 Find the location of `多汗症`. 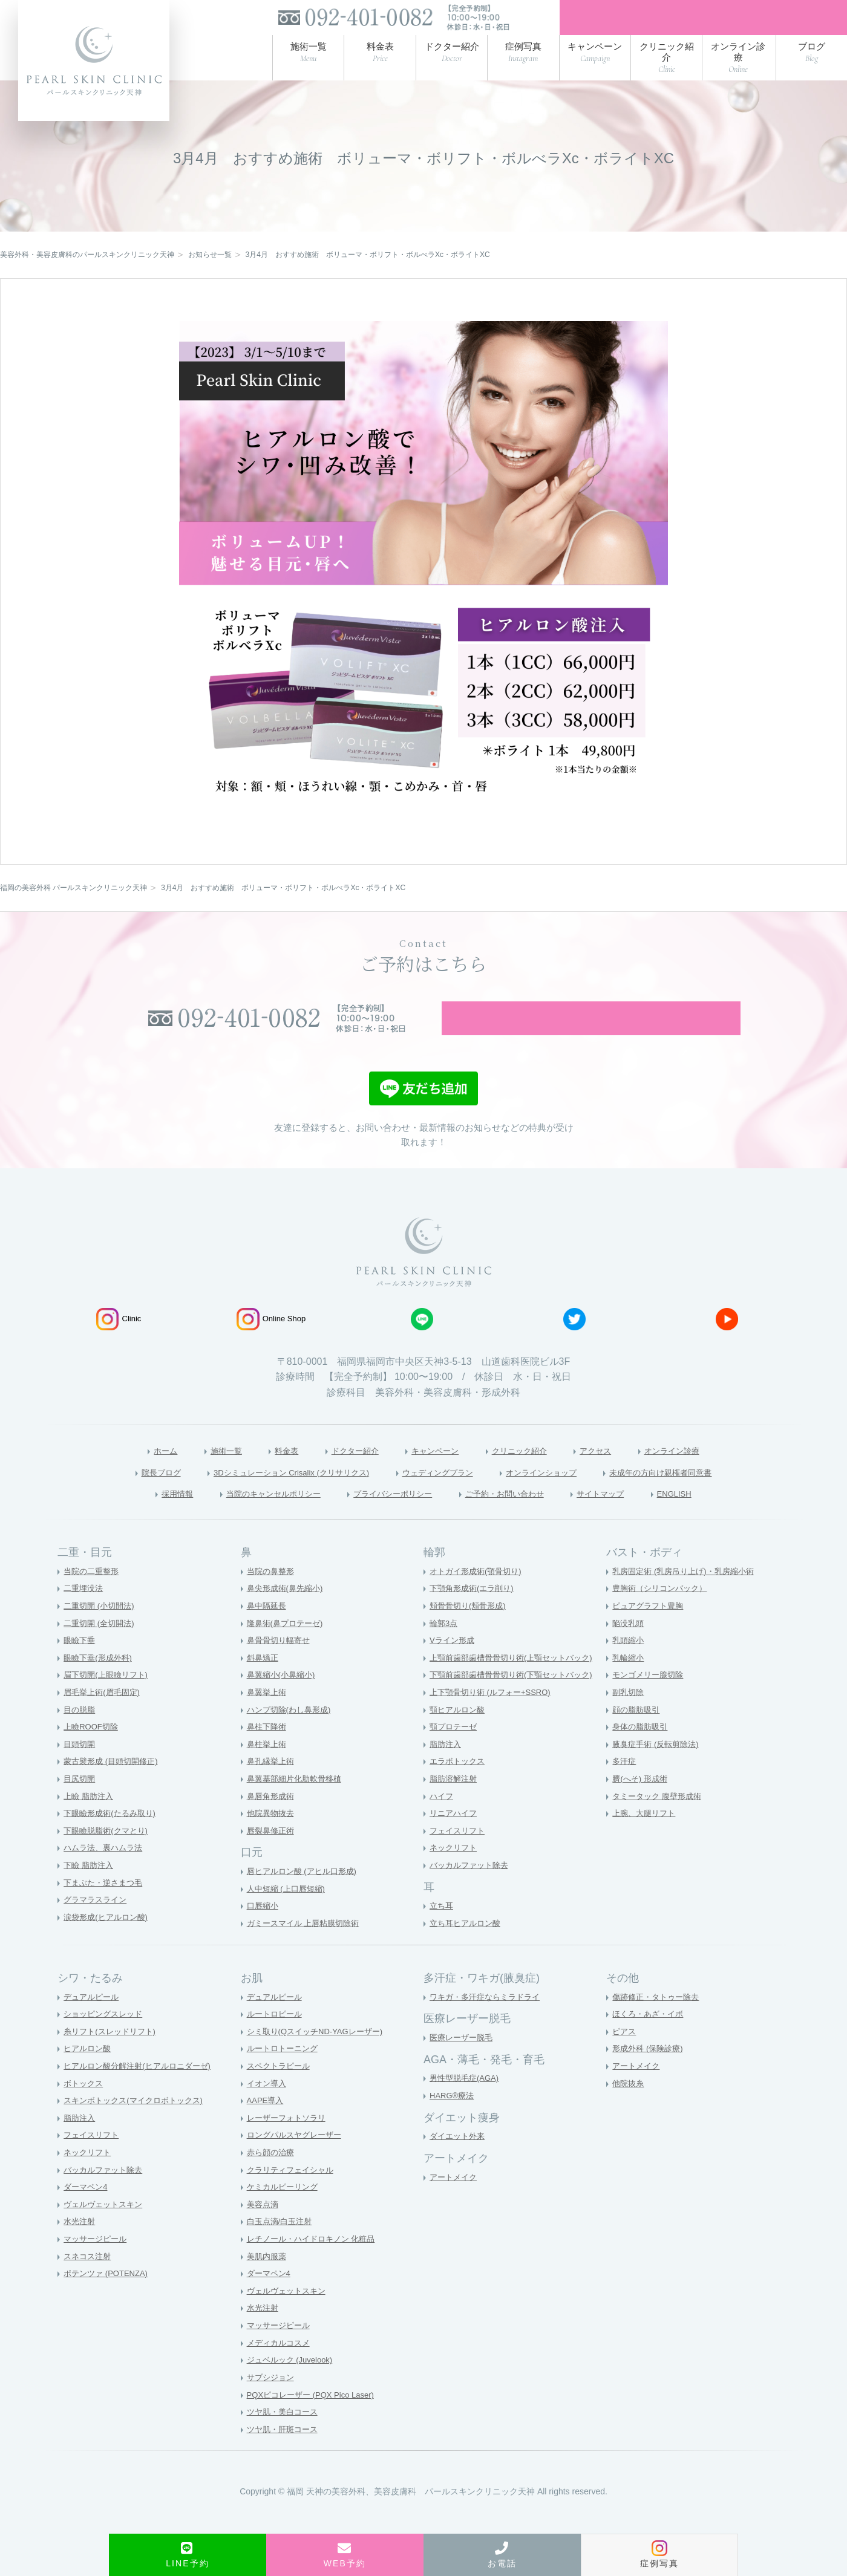

多汗症 is located at coordinates (625, 1784).